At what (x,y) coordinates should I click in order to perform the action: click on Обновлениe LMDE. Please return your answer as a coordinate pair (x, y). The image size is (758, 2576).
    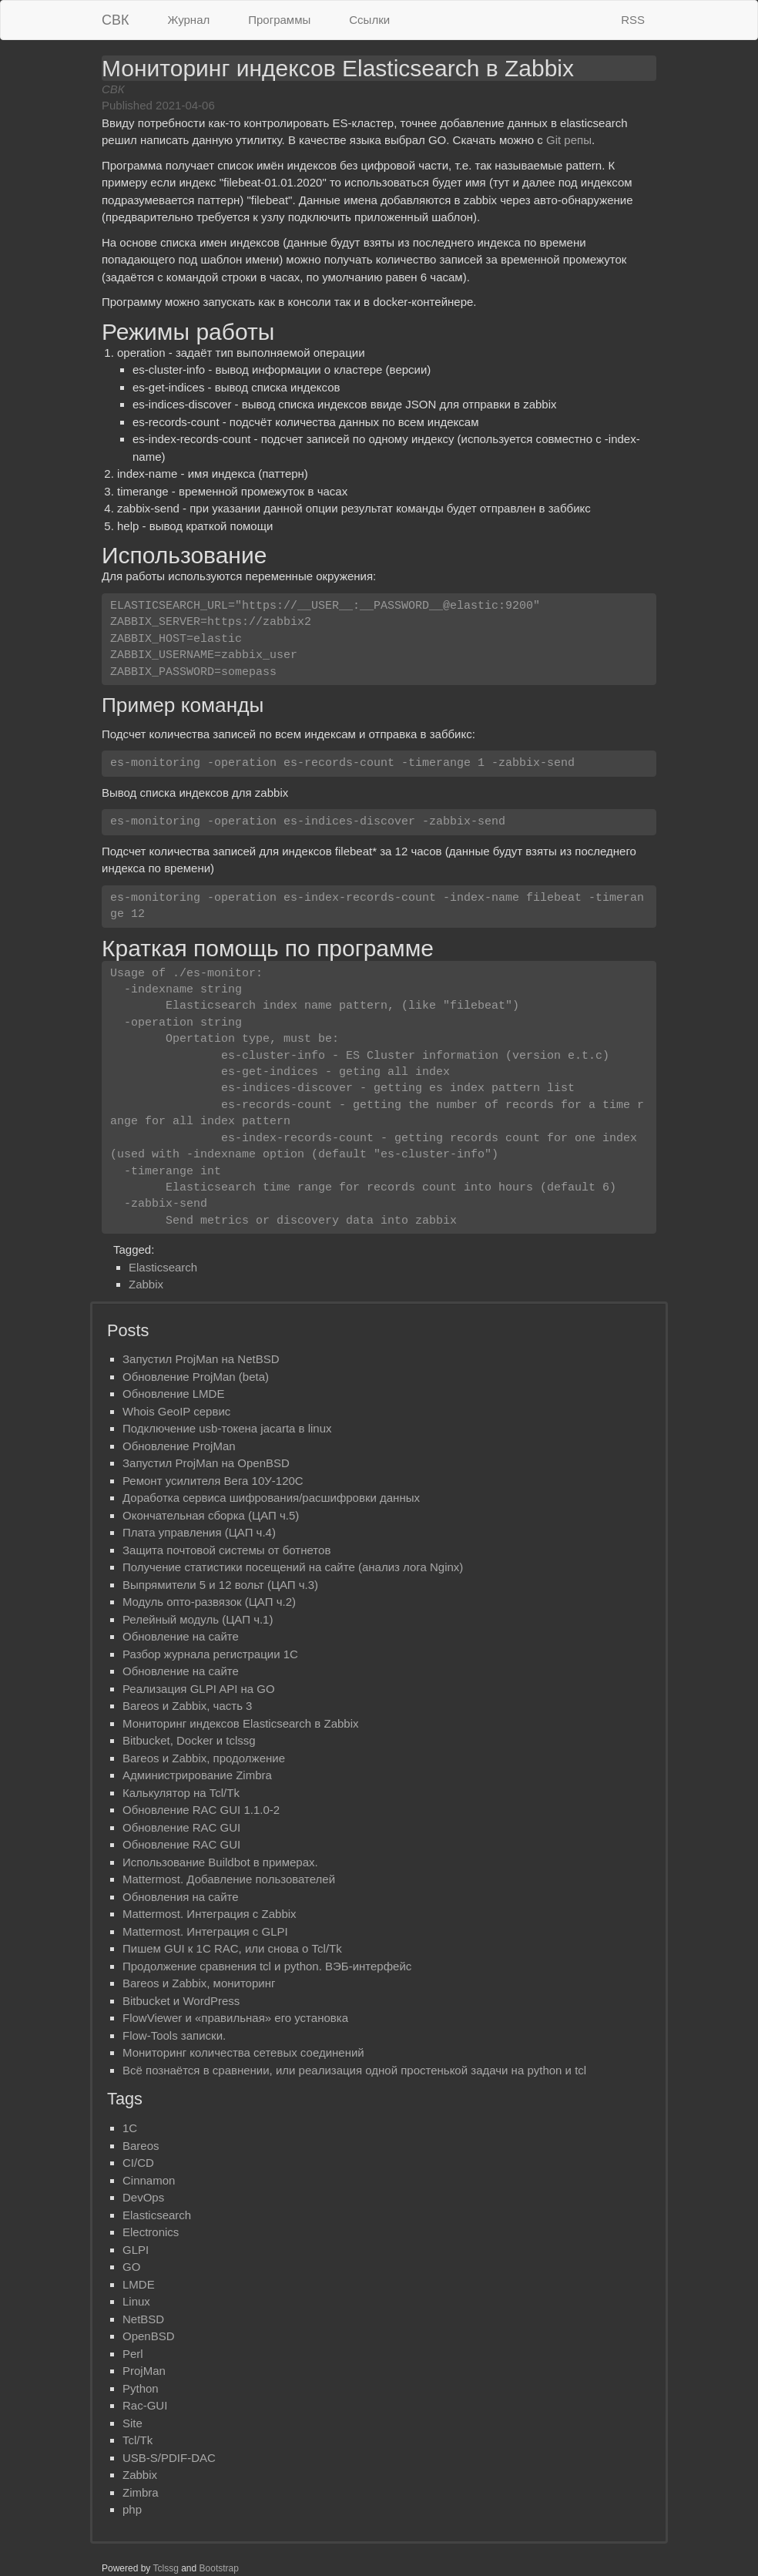
    Looking at the image, I should click on (173, 1393).